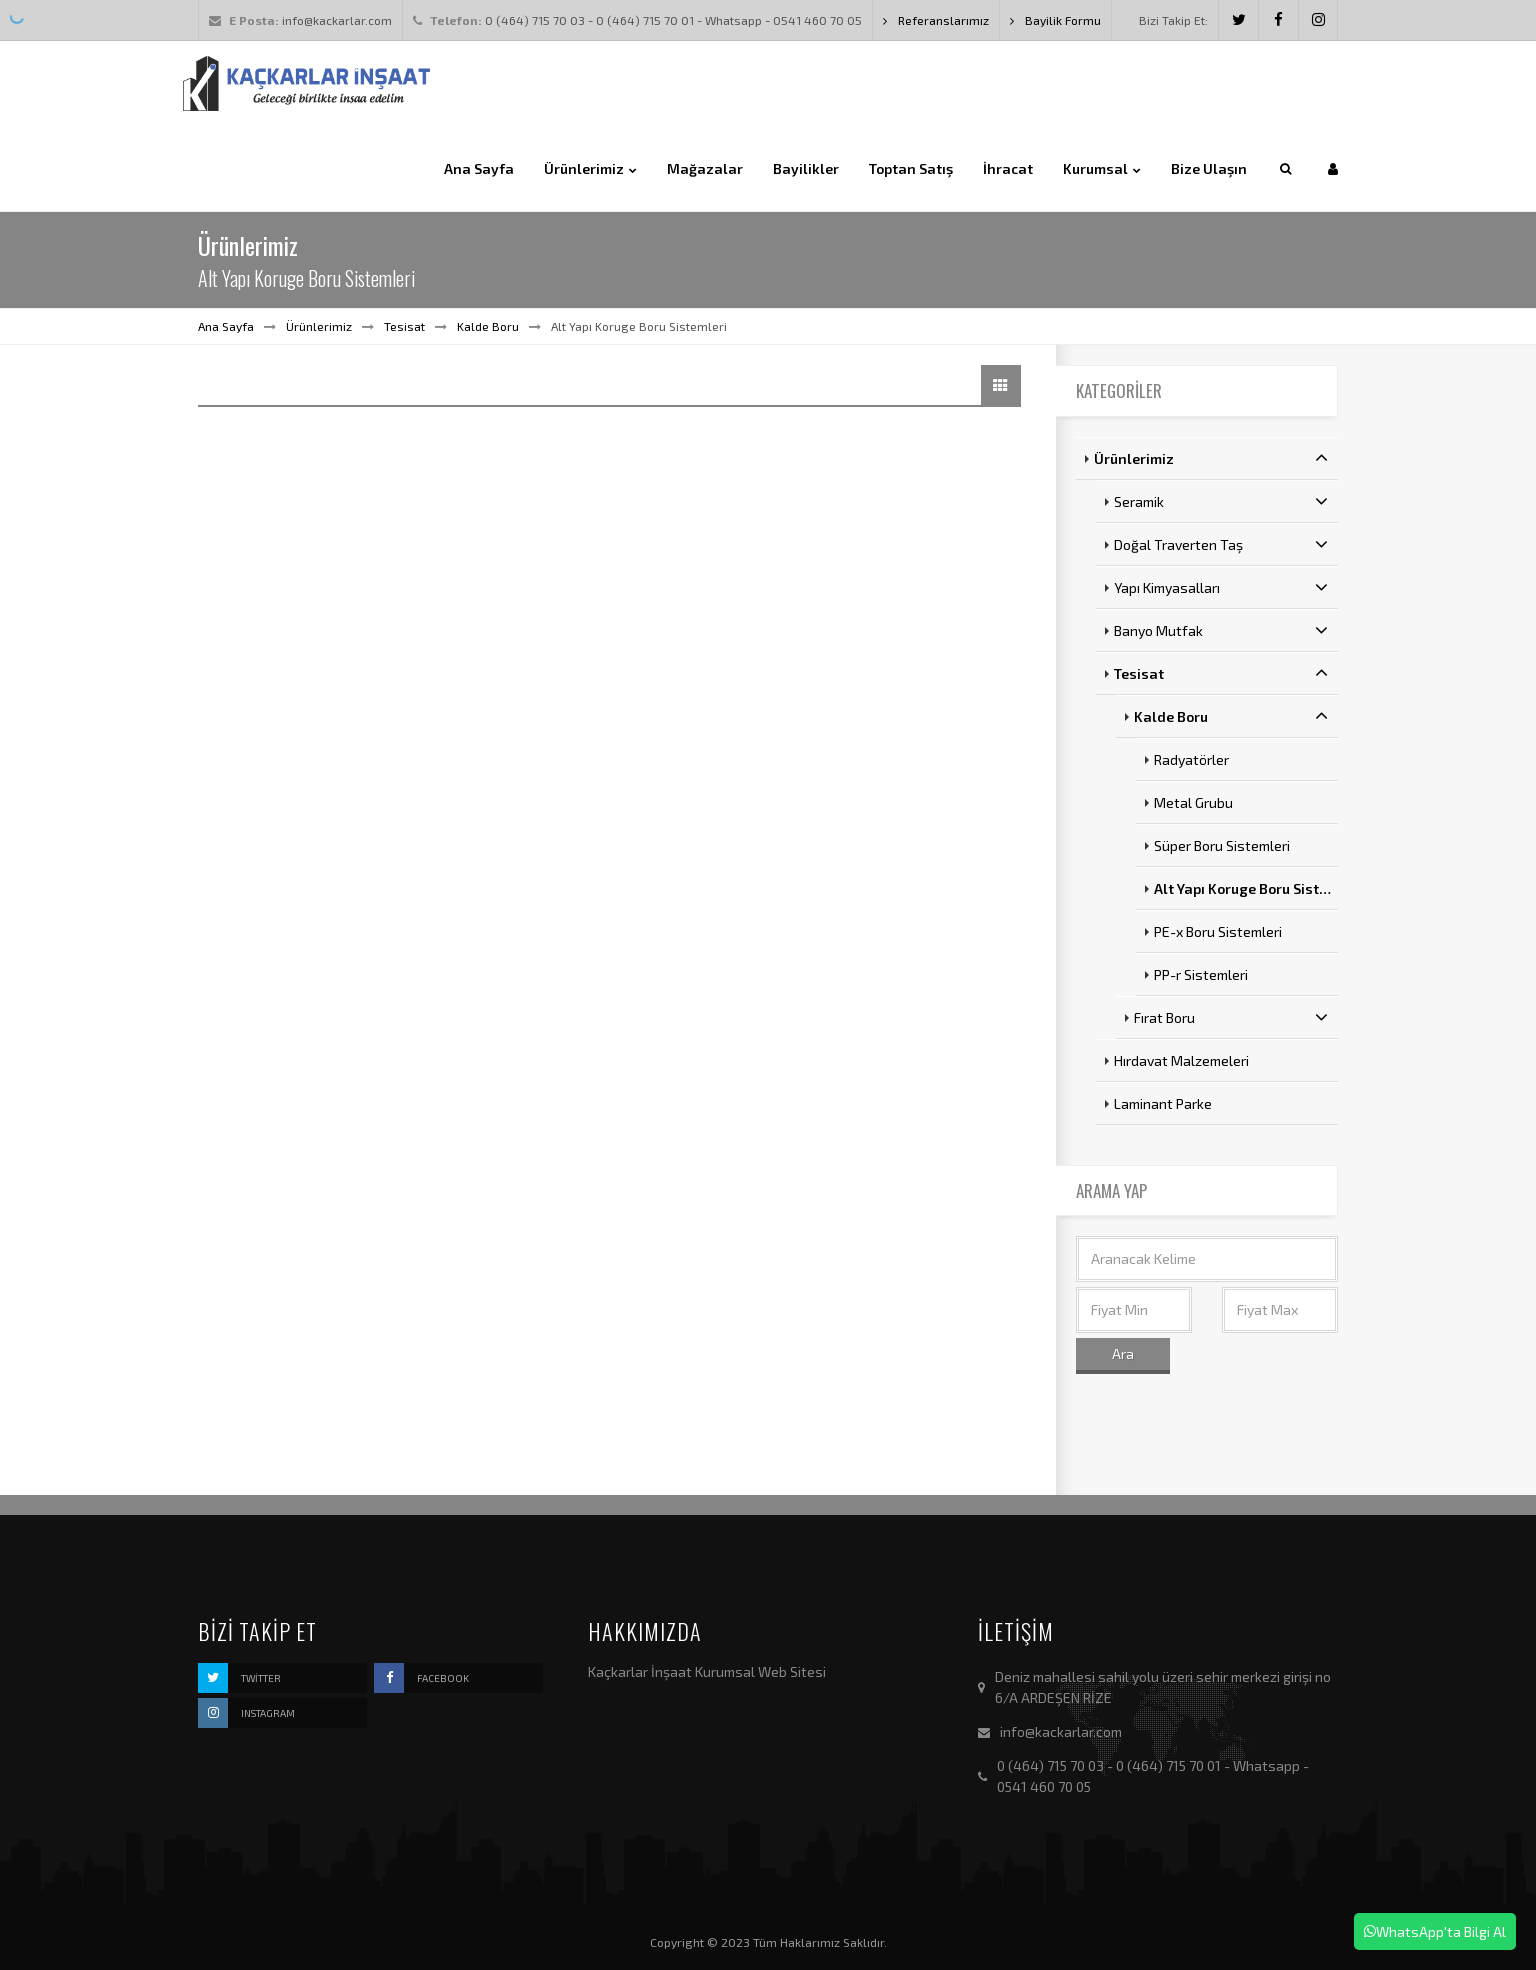 This screenshot has width=1536, height=1970. Describe the element at coordinates (226, 326) in the screenshot. I see `Ana Sayfa` at that location.